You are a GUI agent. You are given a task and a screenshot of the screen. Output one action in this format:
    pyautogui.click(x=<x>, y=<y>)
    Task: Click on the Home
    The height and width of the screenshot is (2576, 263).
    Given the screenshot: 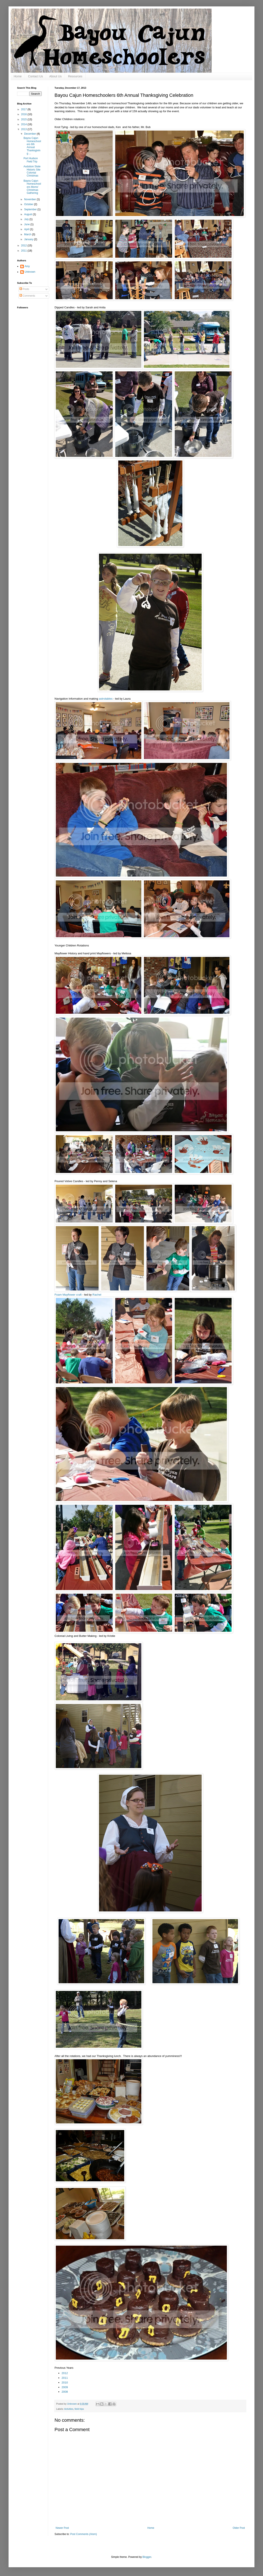 What is the action you would take?
    pyautogui.click(x=18, y=76)
    